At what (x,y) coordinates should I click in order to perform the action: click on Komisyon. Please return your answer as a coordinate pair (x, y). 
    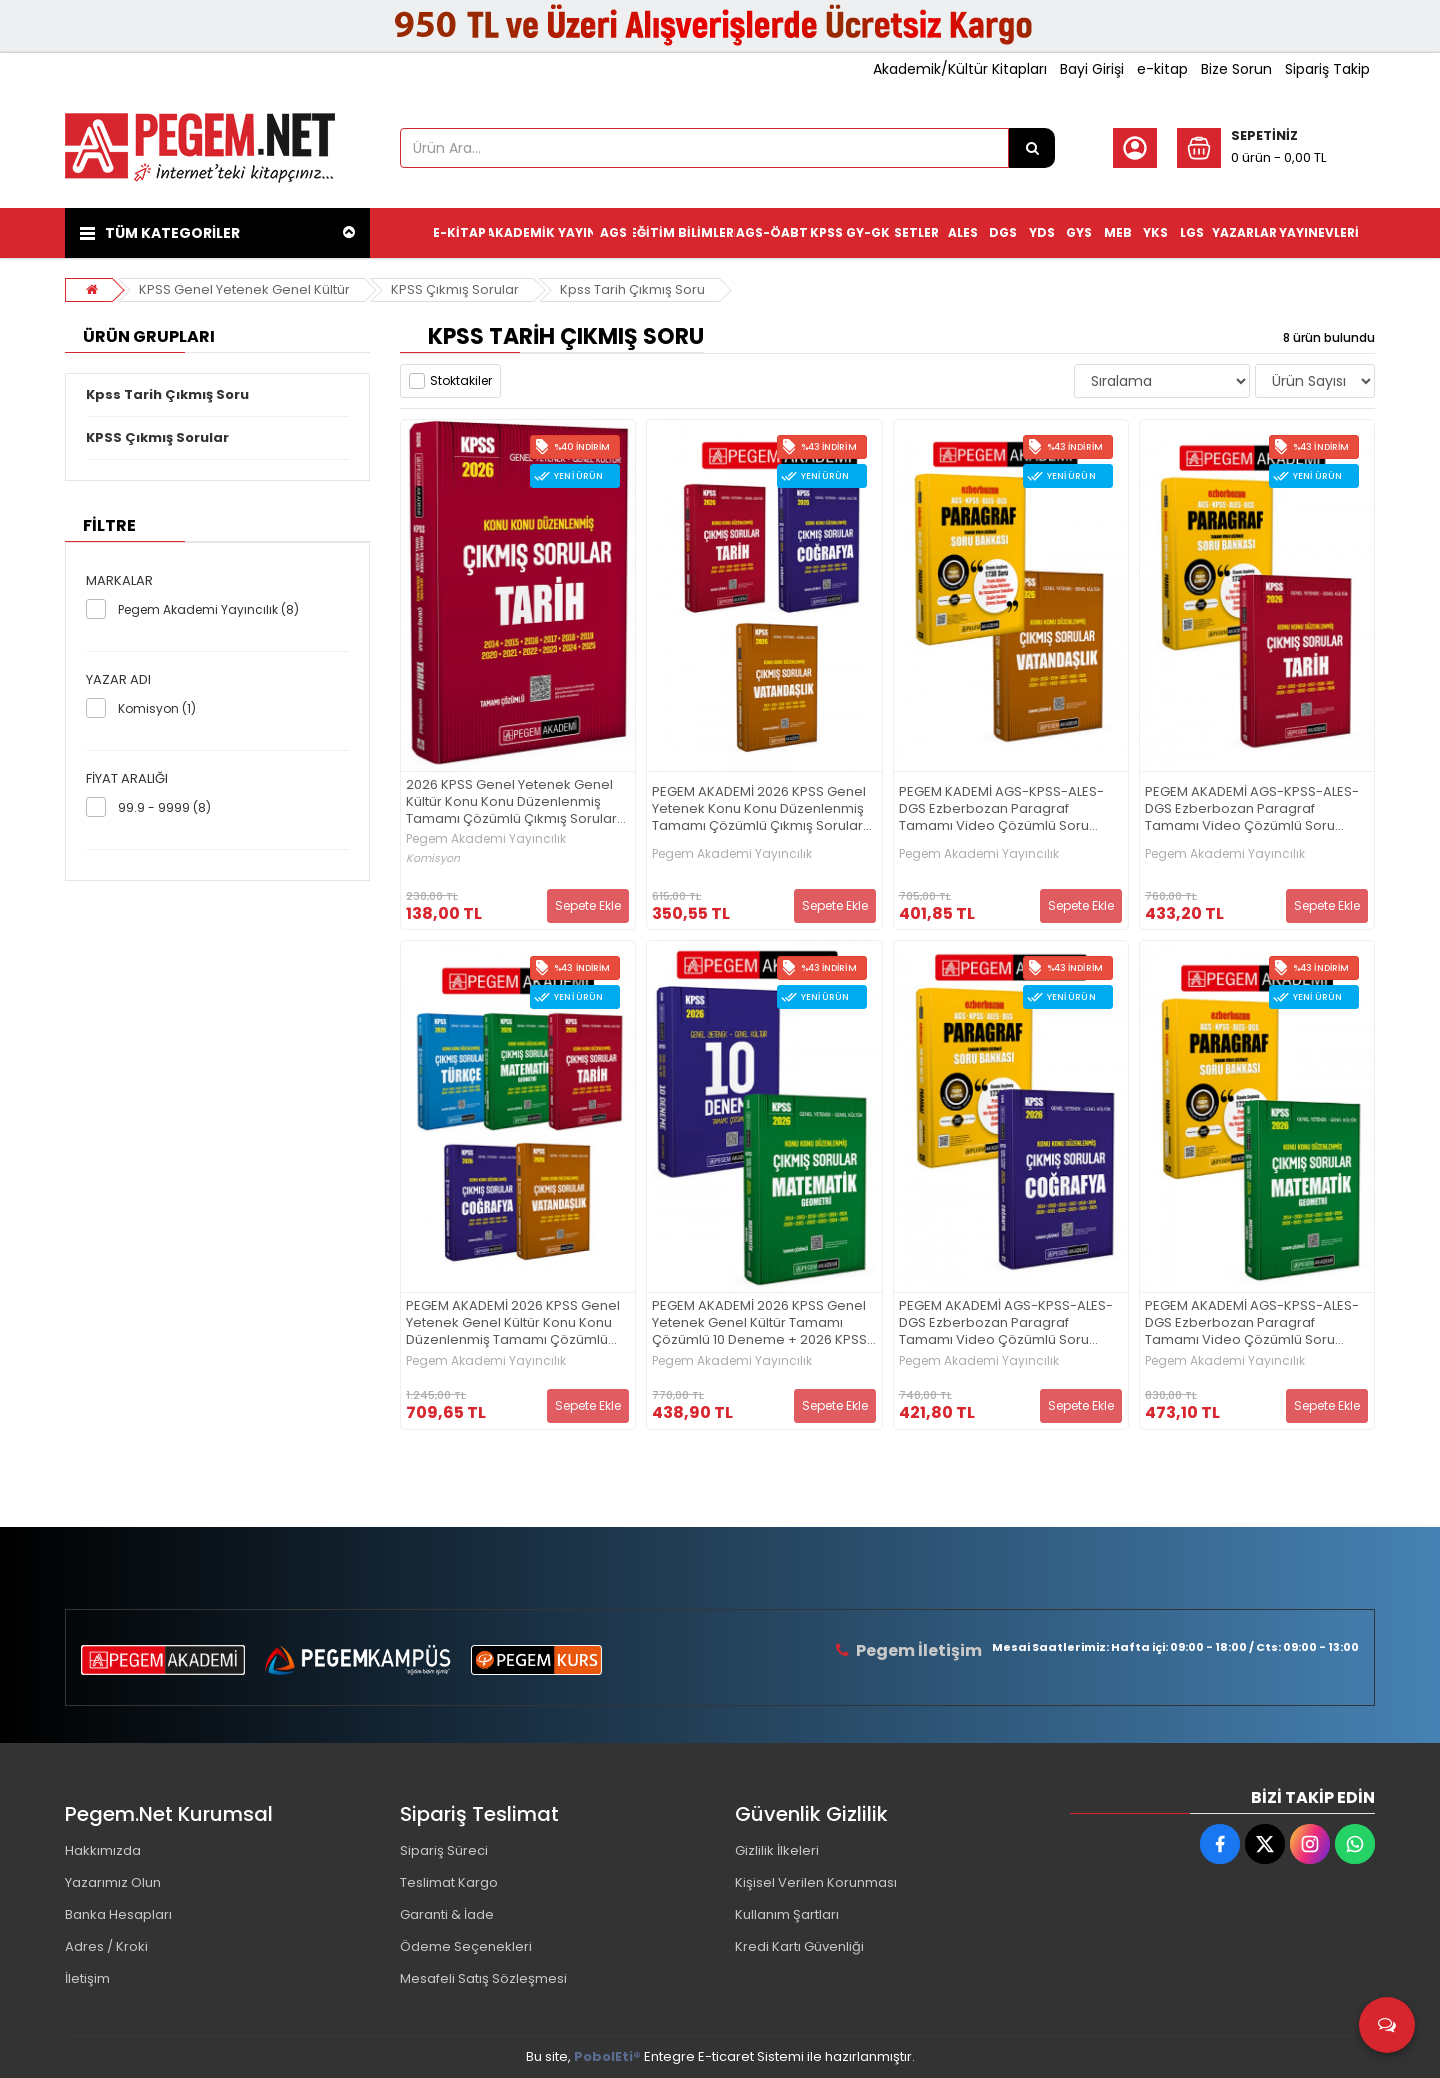
    Looking at the image, I should click on (433, 858).